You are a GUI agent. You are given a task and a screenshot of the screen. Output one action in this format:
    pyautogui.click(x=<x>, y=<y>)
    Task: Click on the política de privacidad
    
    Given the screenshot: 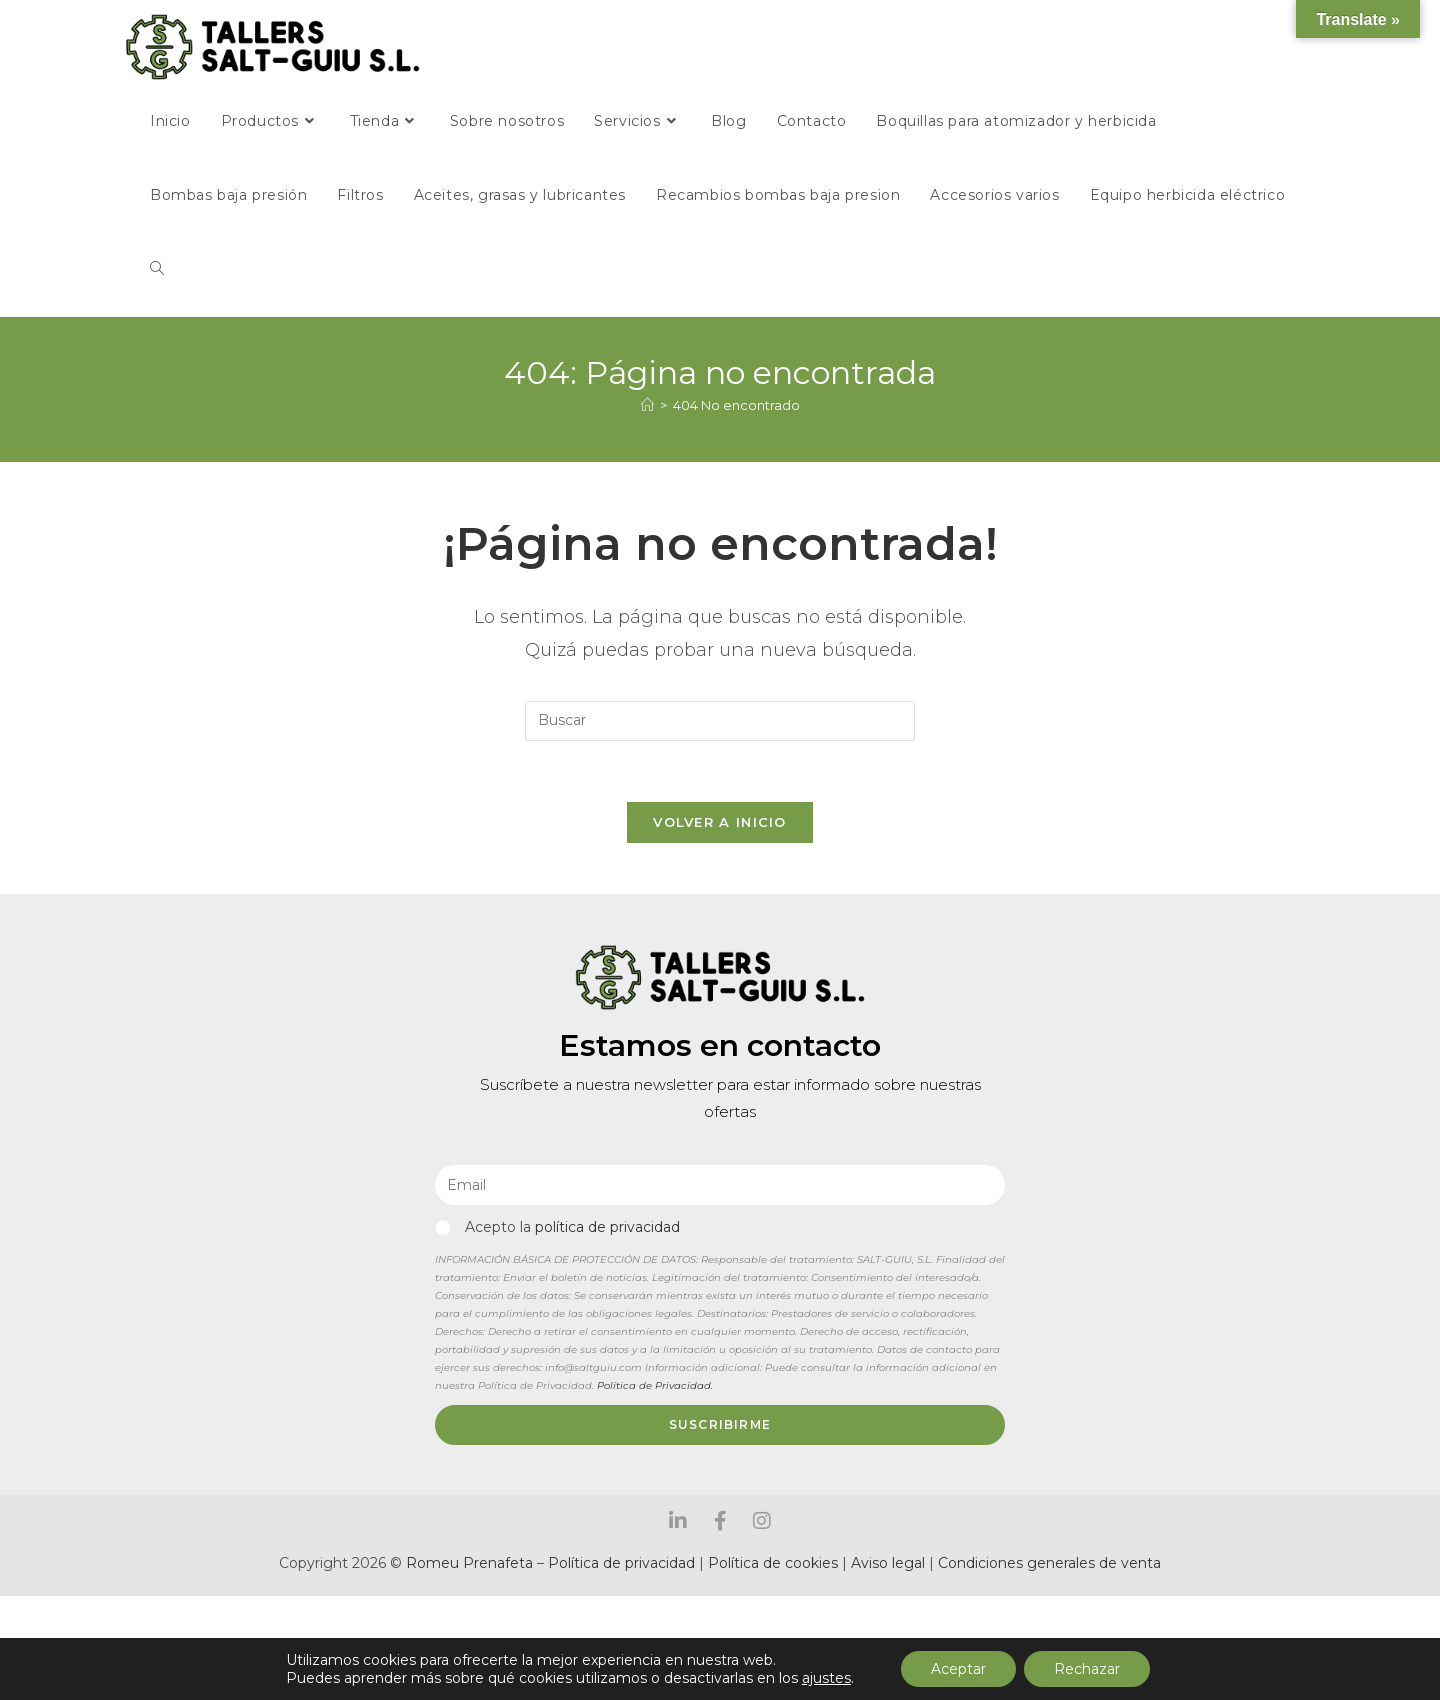 What is the action you would take?
    pyautogui.click(x=607, y=1227)
    